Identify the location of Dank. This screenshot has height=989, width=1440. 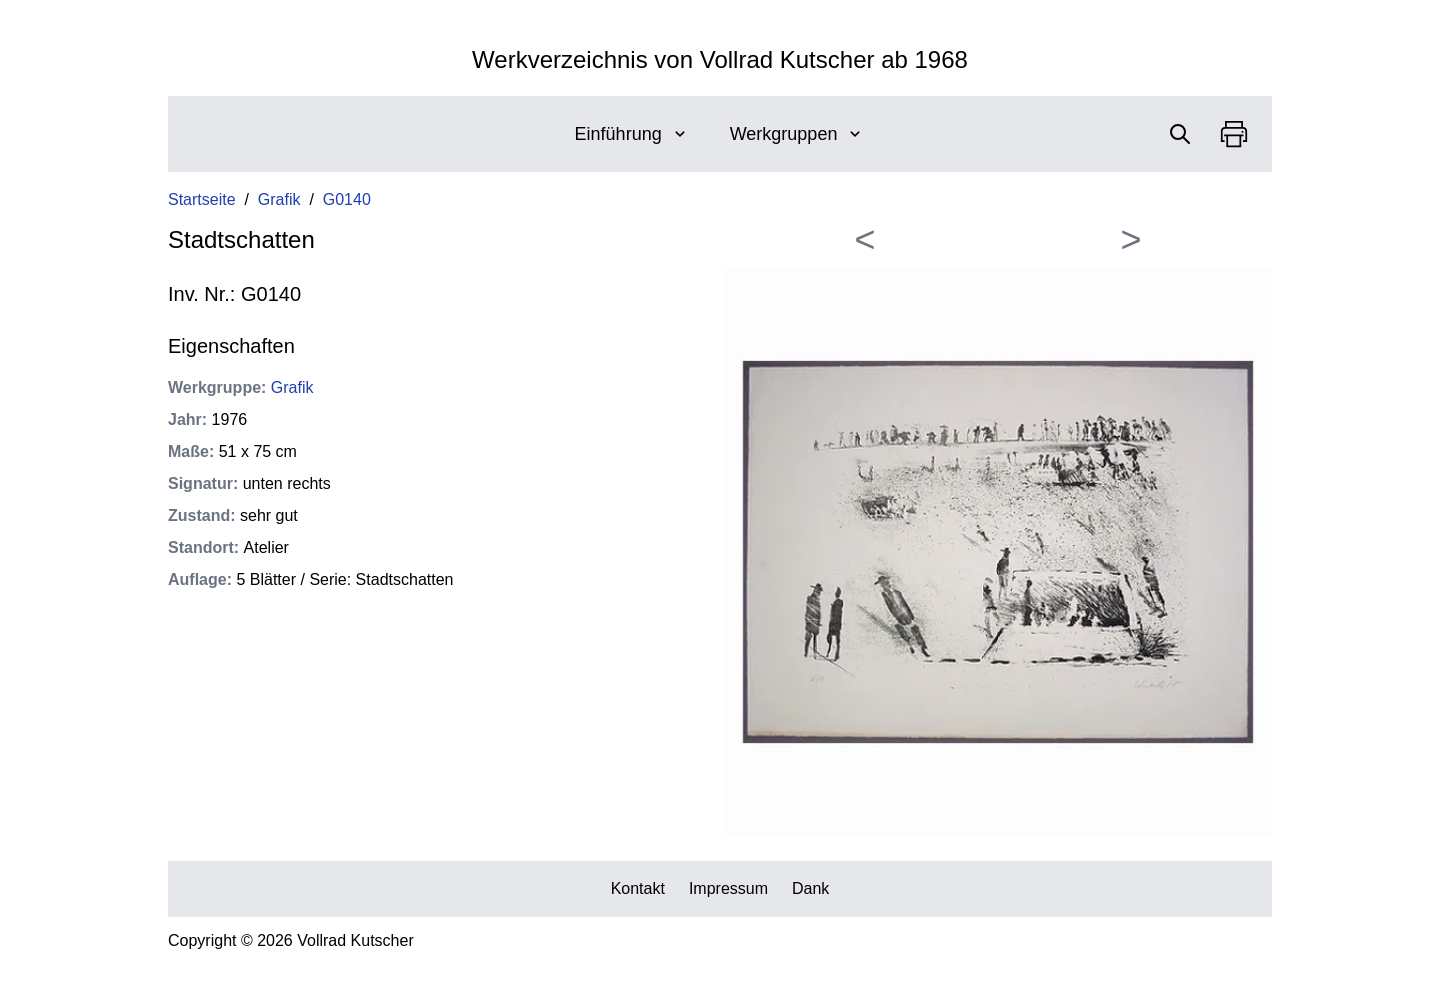
(810, 888).